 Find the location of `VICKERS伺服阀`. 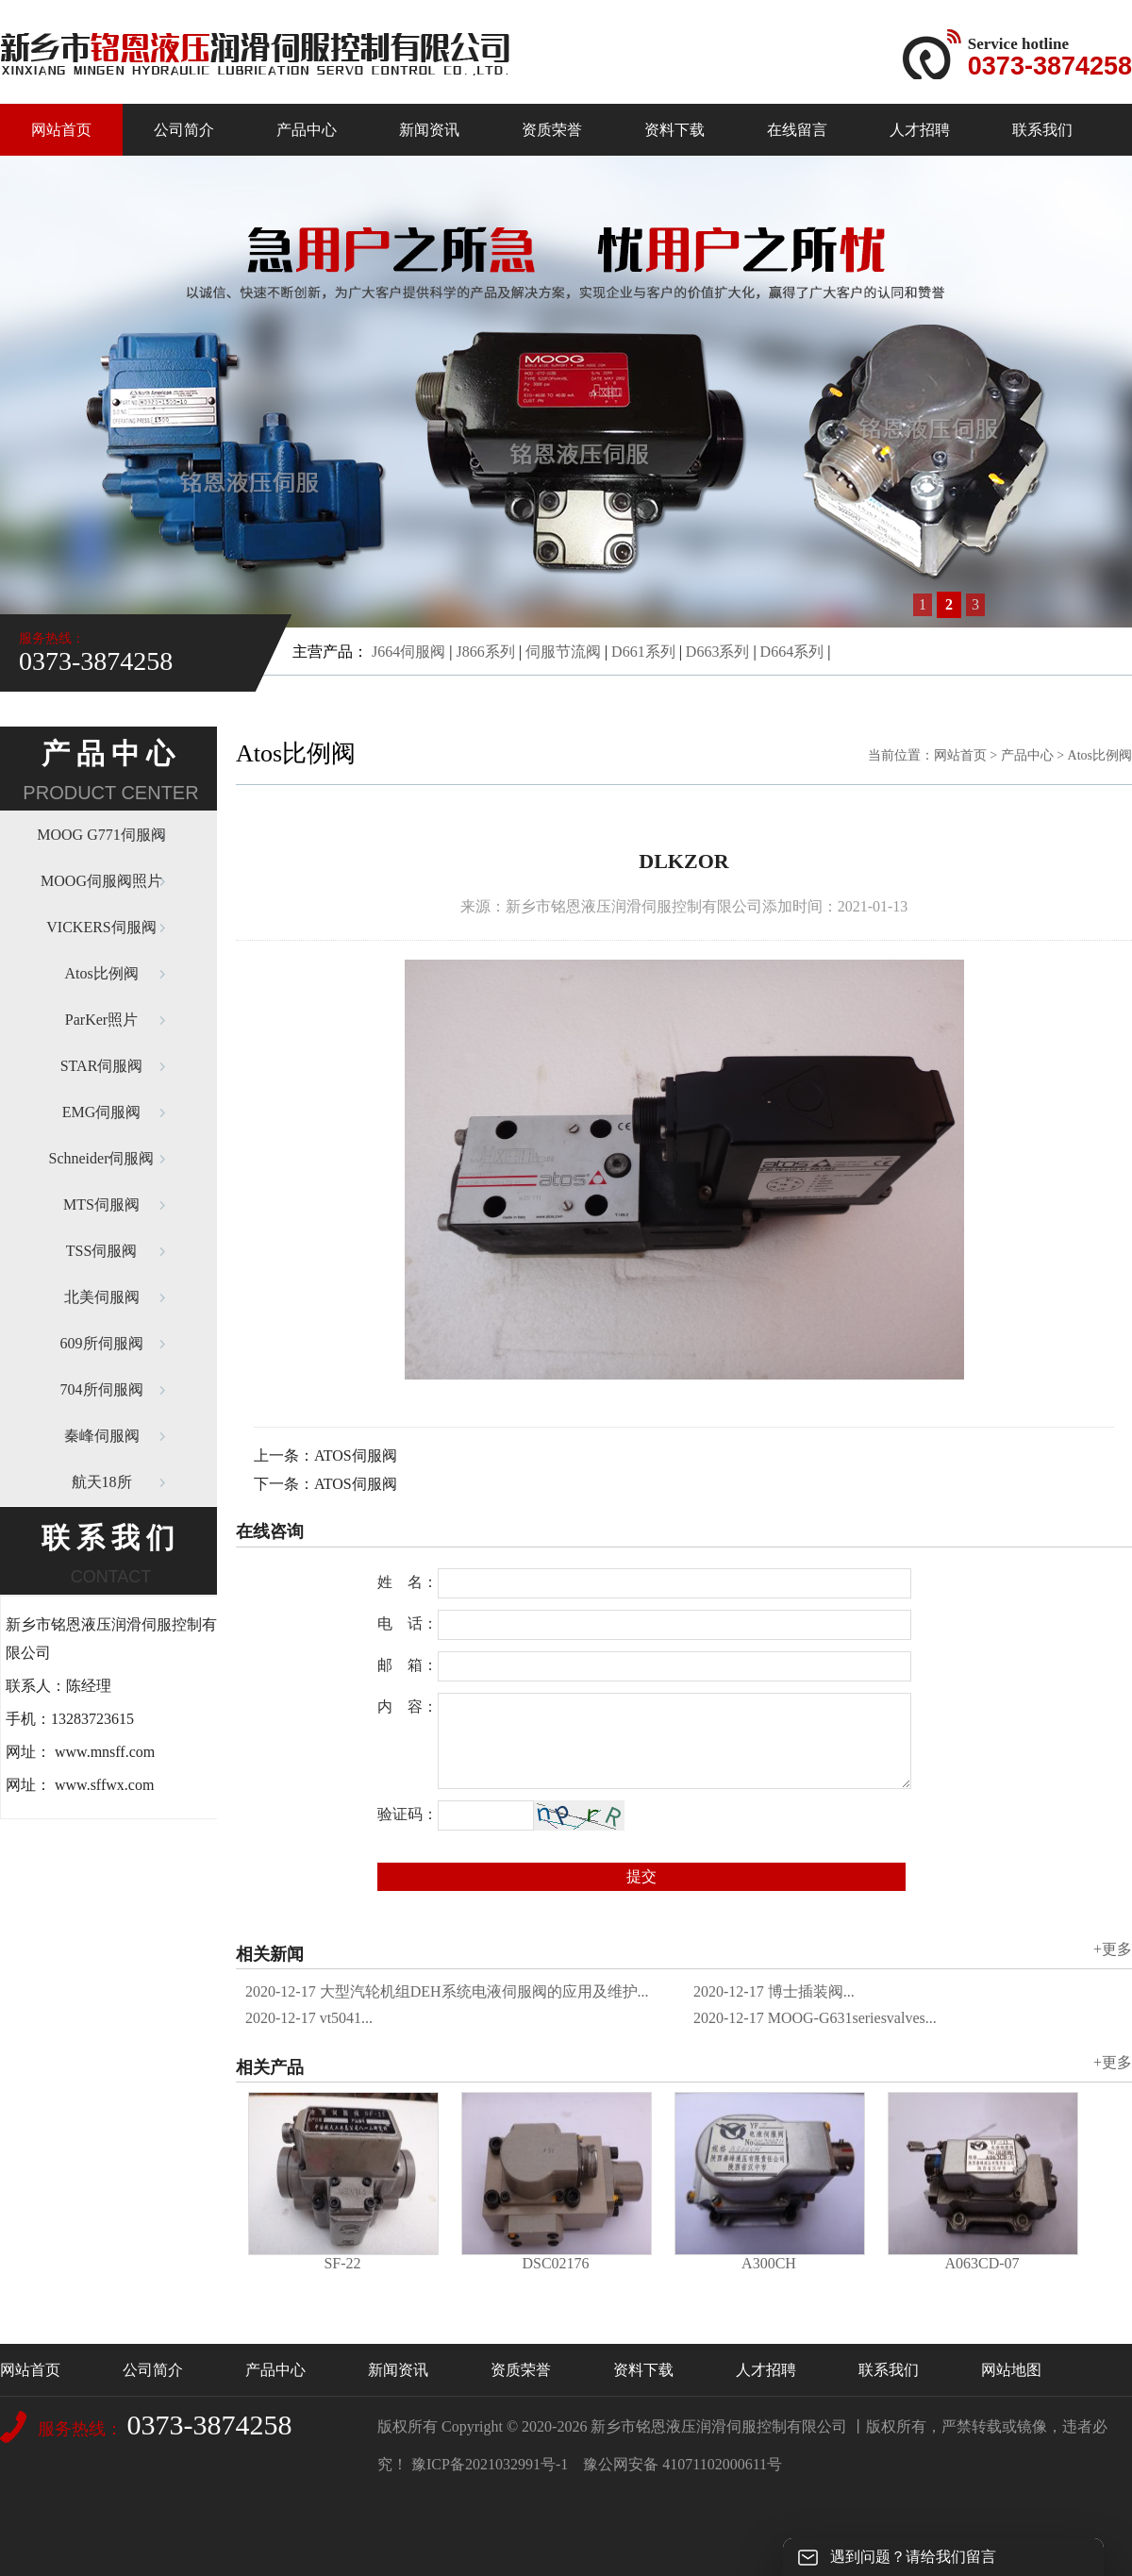

VICKERS伺服阀 is located at coordinates (101, 927).